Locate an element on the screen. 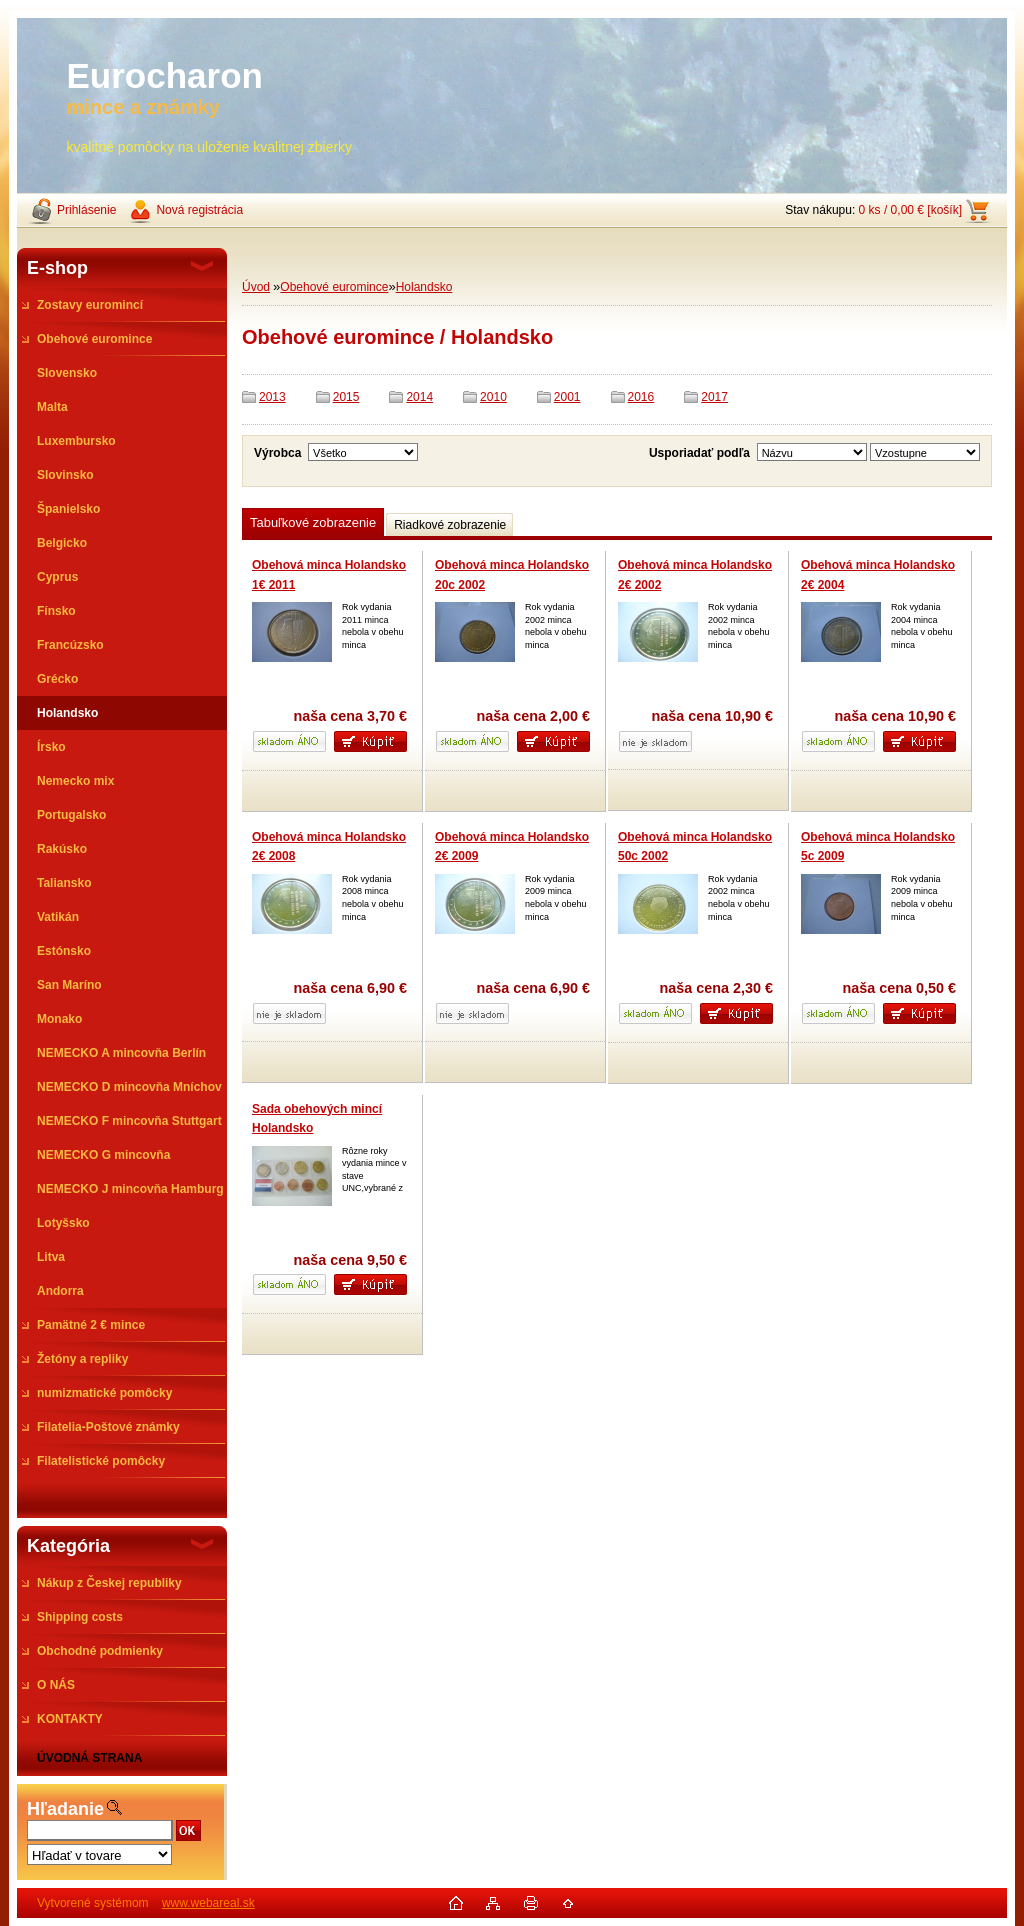 This screenshot has width=1024, height=1926. 2010 is located at coordinates (493, 397).